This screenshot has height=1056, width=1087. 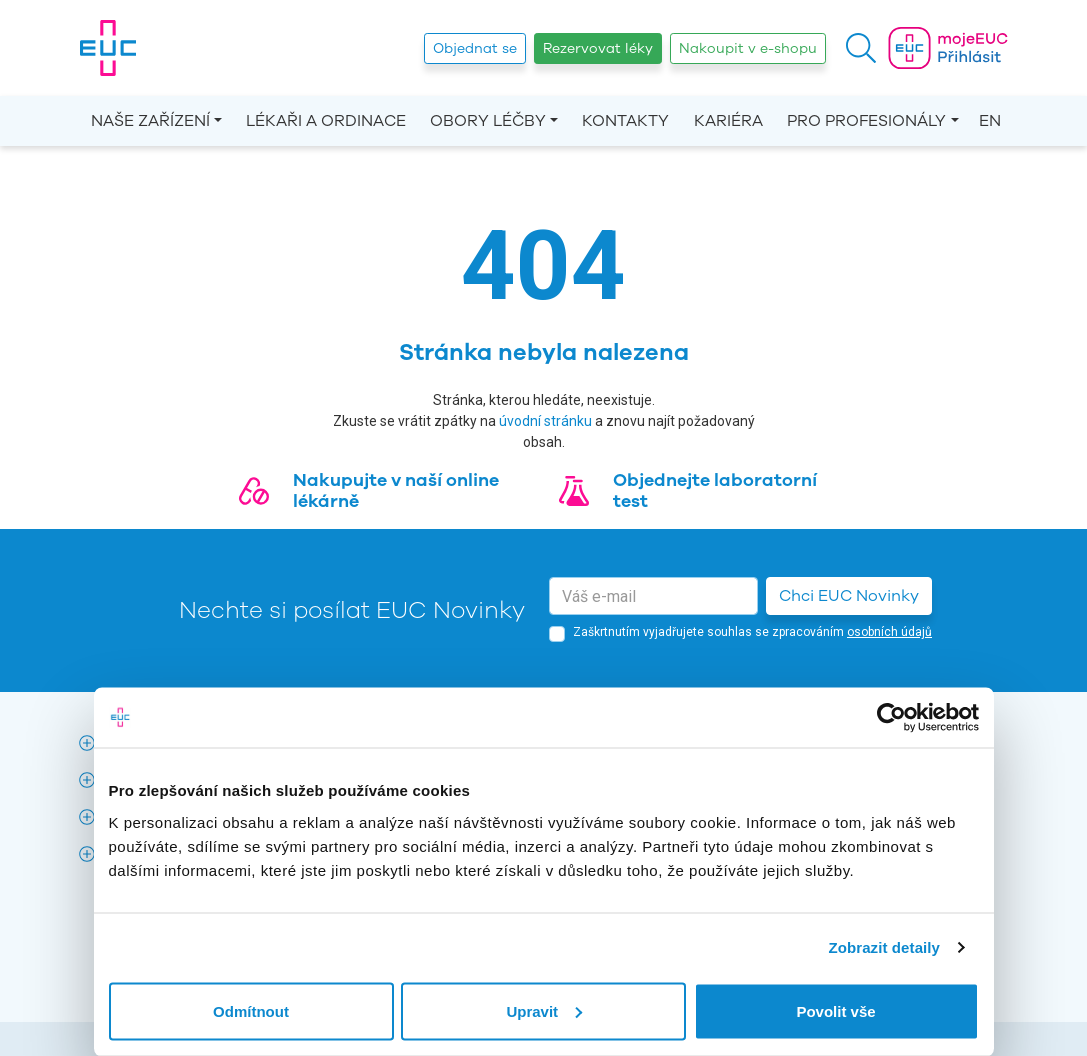 I want to click on [Cookiebot od Usercentrics - otevře se v novém okně], so click(x=891, y=718).